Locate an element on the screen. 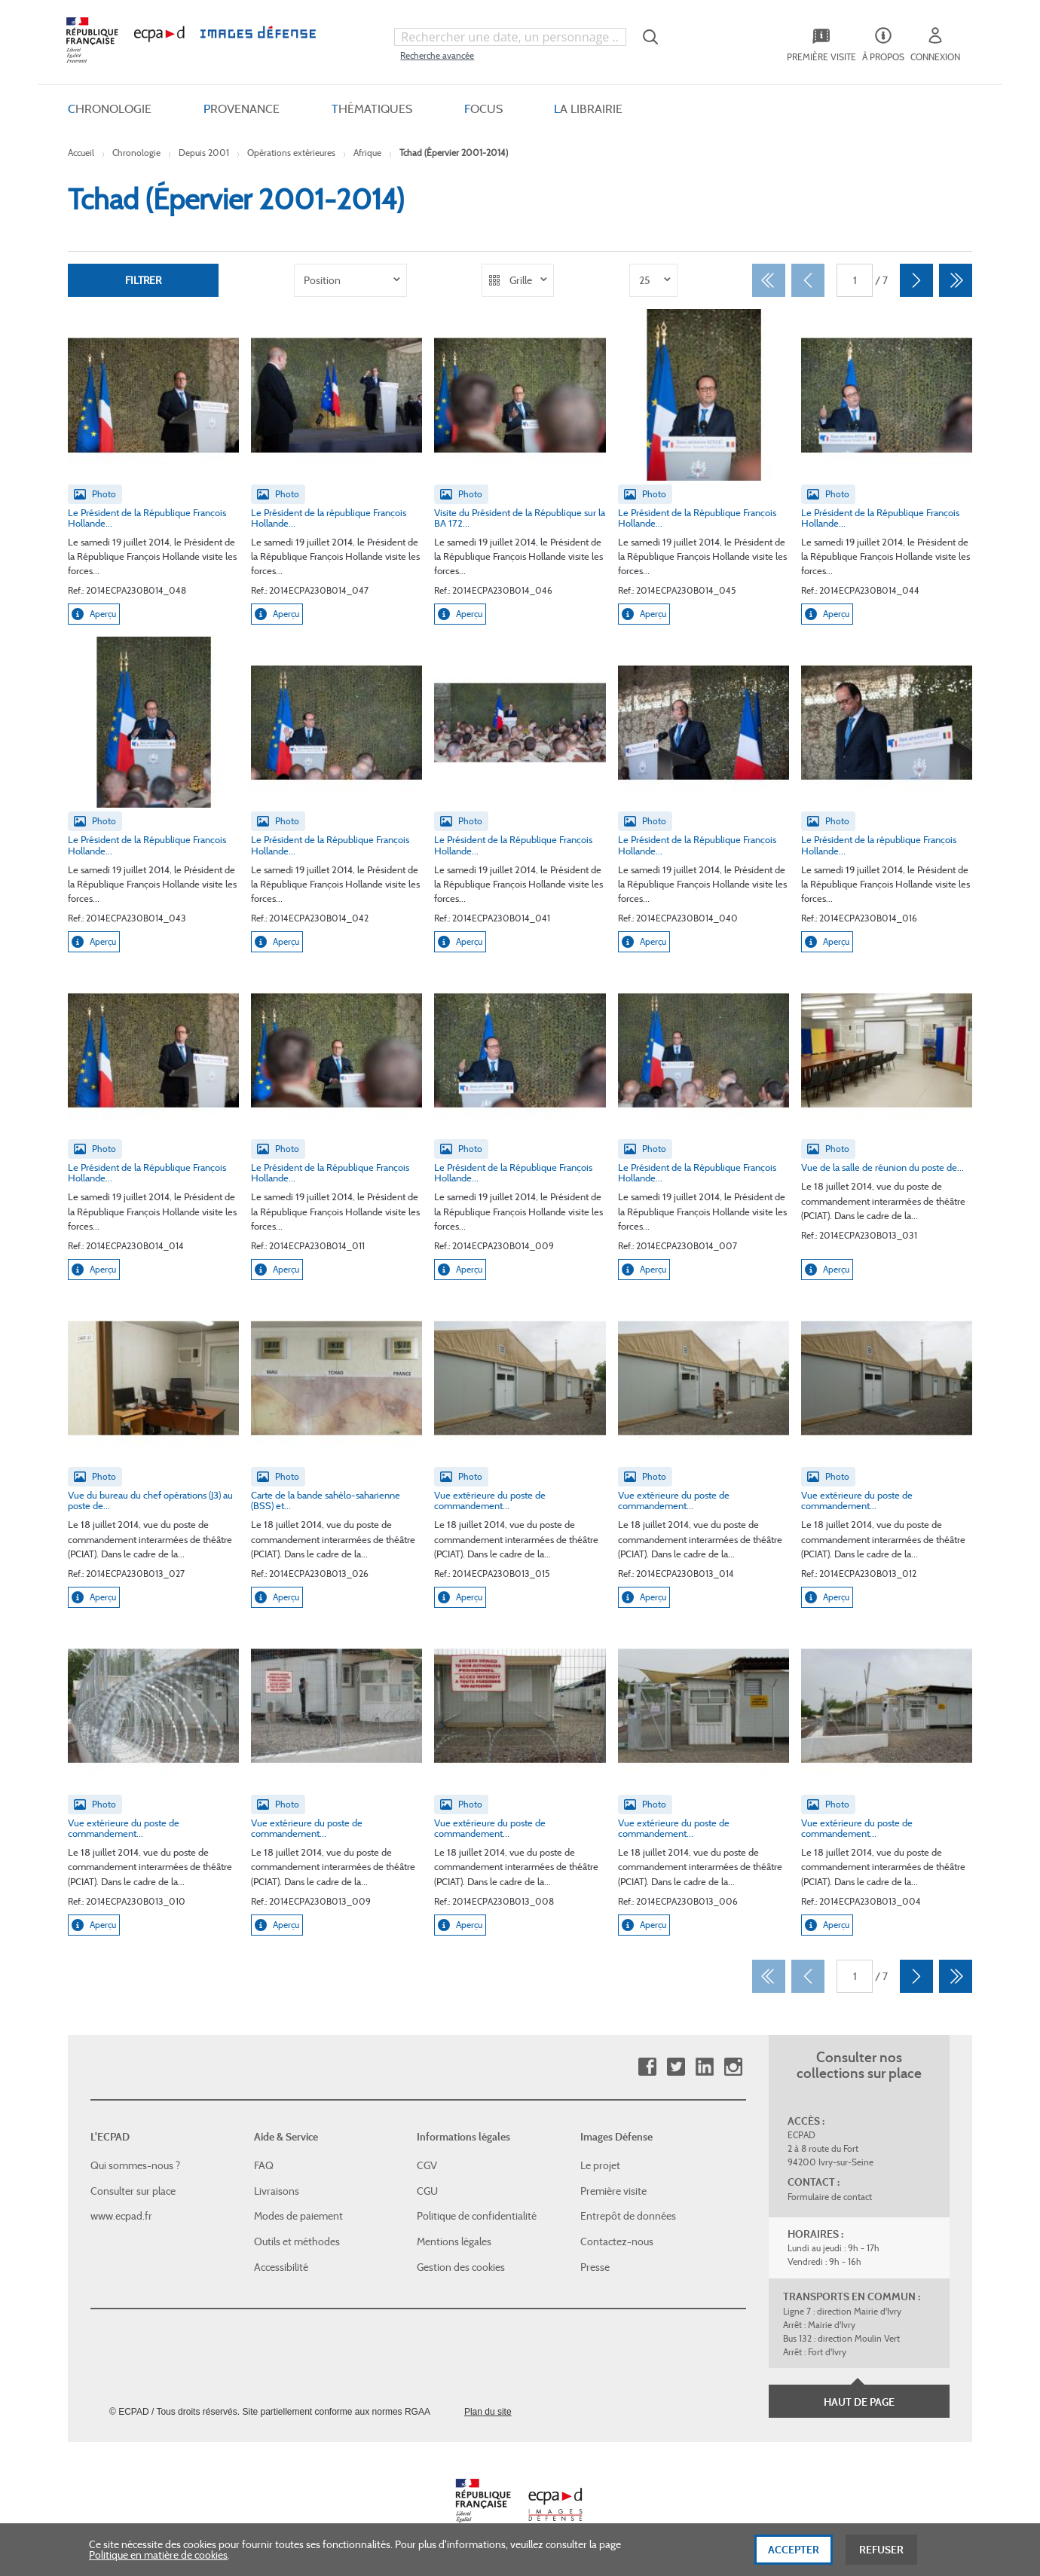  Formulaire de contact is located at coordinates (830, 2196).